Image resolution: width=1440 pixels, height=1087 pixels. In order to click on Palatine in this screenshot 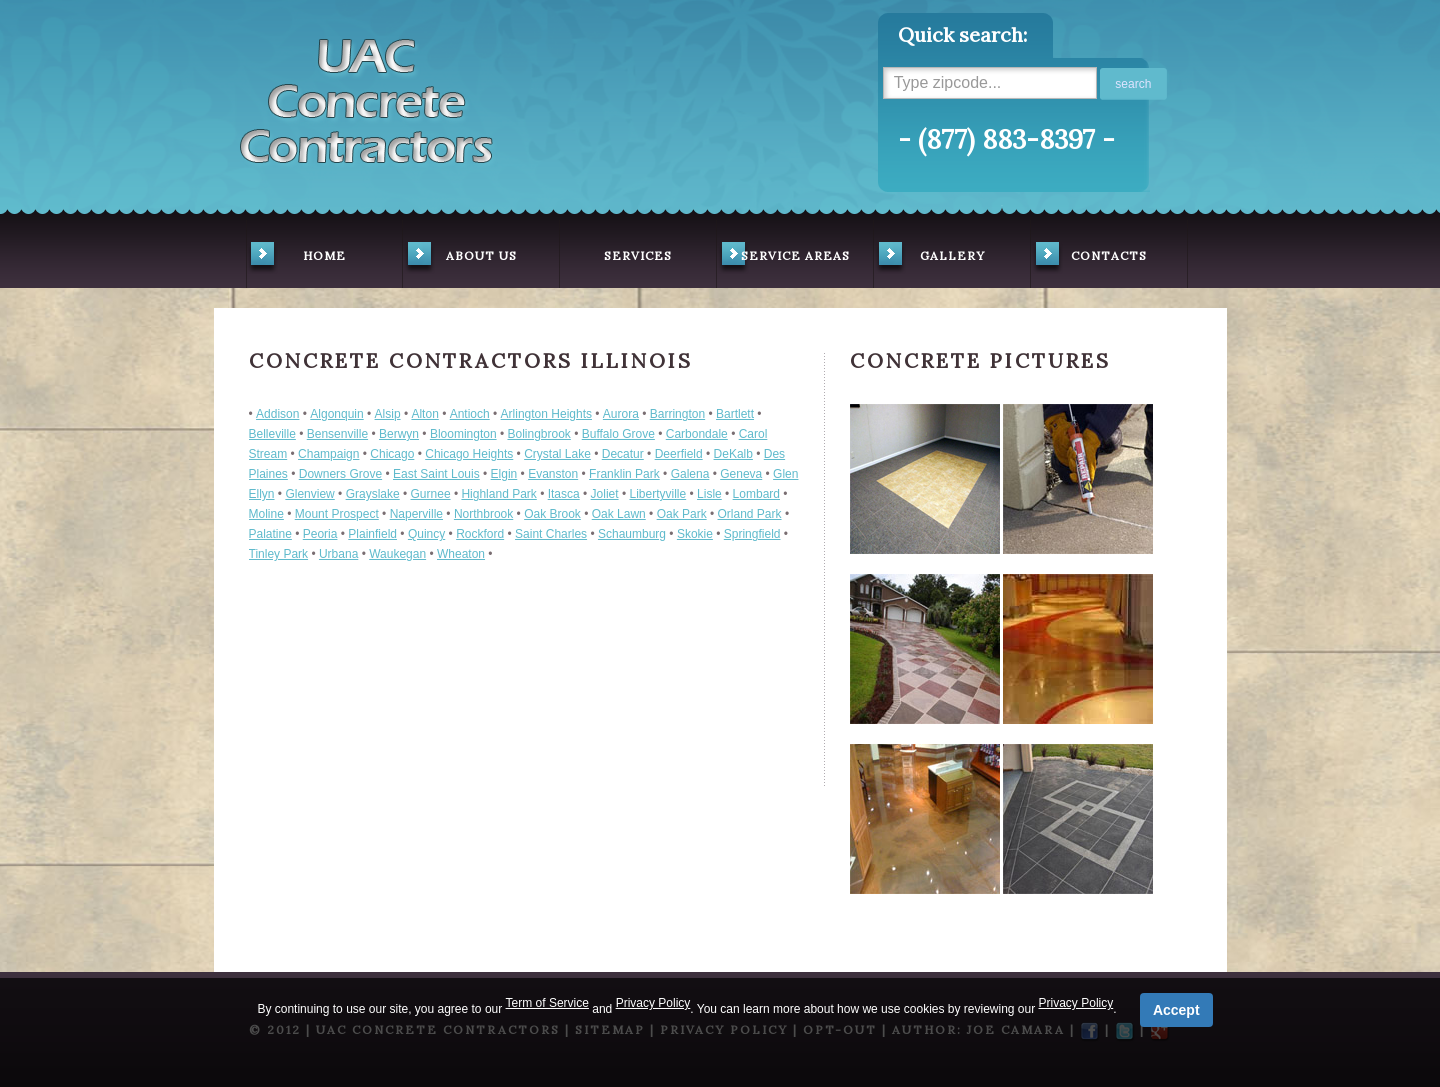, I will do `click(270, 534)`.